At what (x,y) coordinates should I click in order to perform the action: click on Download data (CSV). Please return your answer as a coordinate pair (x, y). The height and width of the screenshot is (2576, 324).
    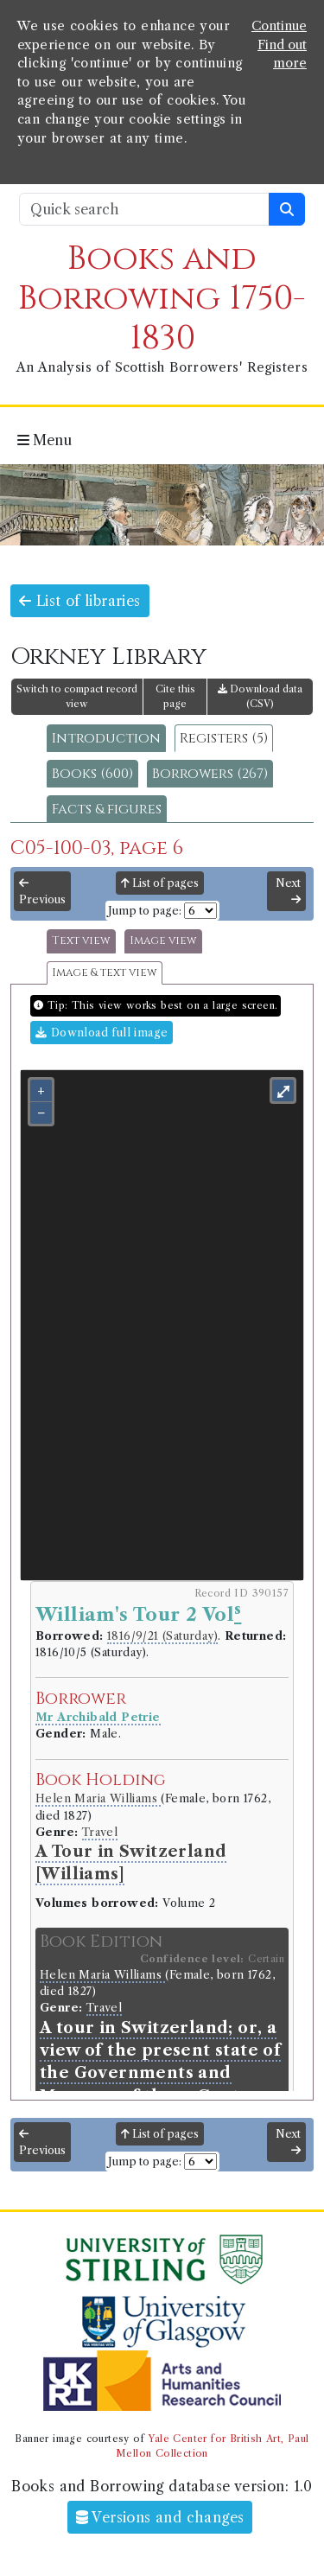
    Looking at the image, I should click on (260, 696).